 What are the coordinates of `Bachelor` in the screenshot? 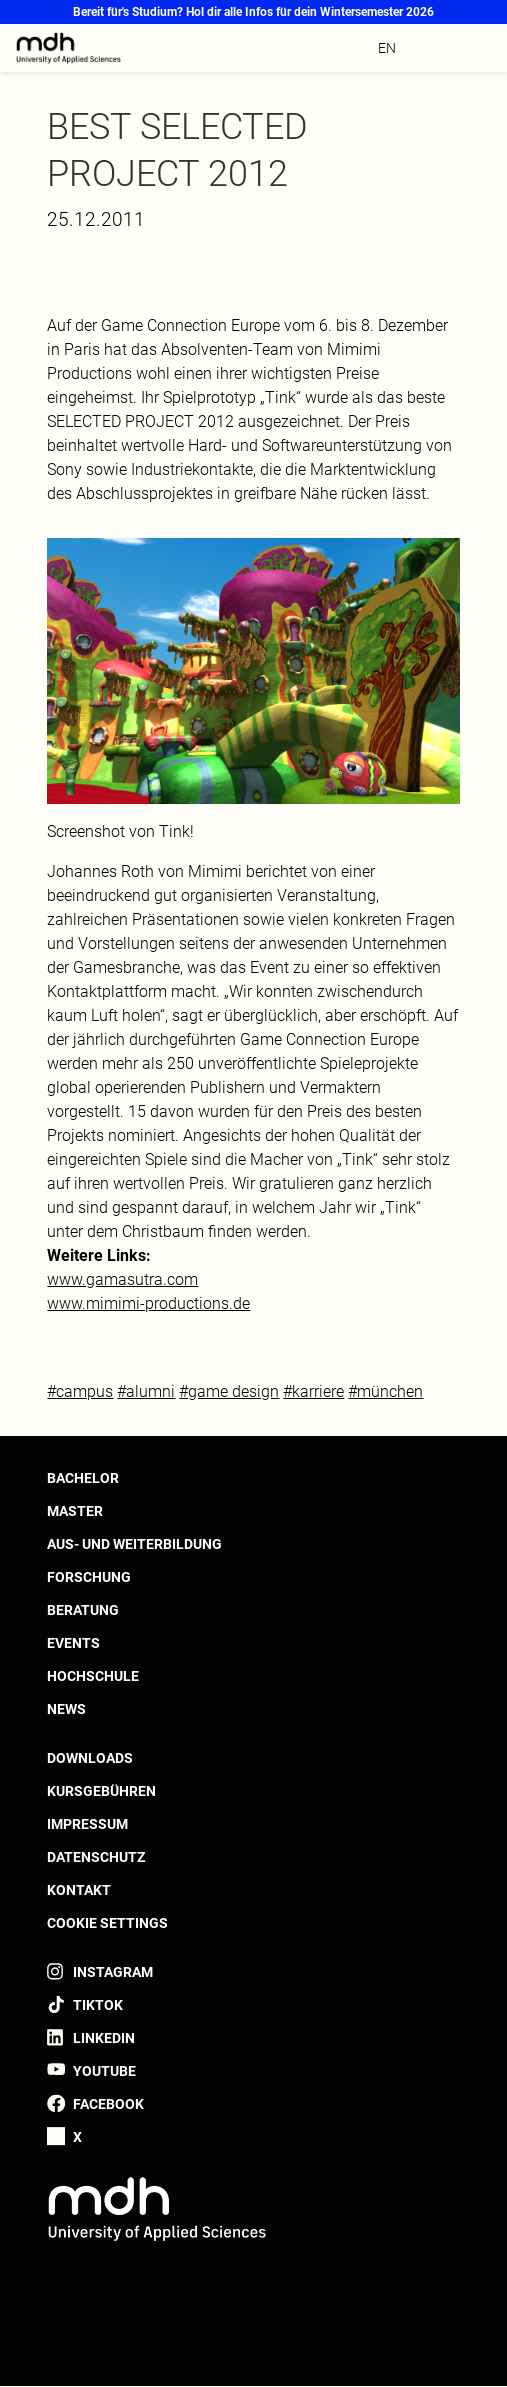 It's located at (83, 1478).